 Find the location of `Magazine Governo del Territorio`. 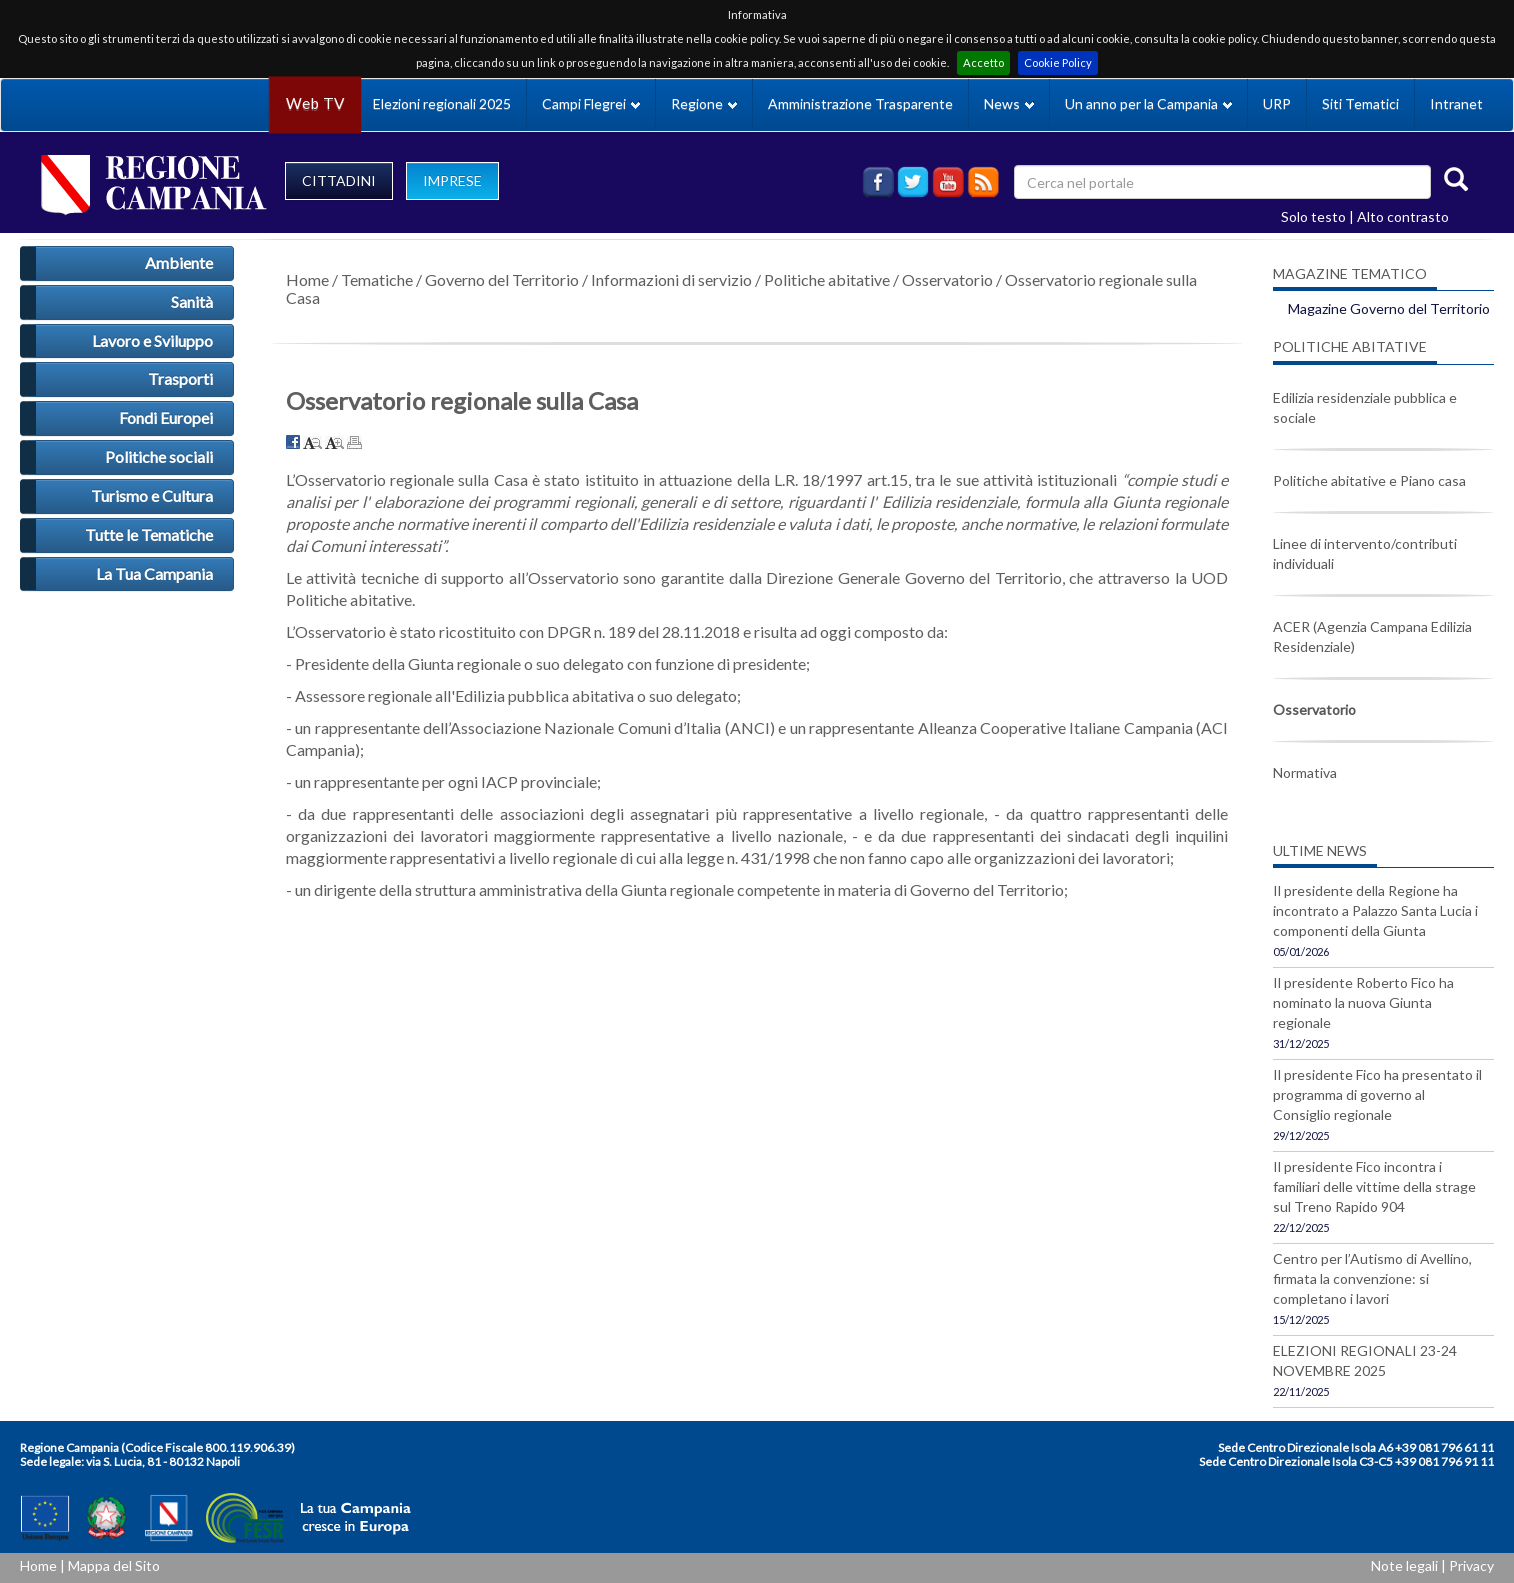

Magazine Governo del Territorio is located at coordinates (1389, 308).